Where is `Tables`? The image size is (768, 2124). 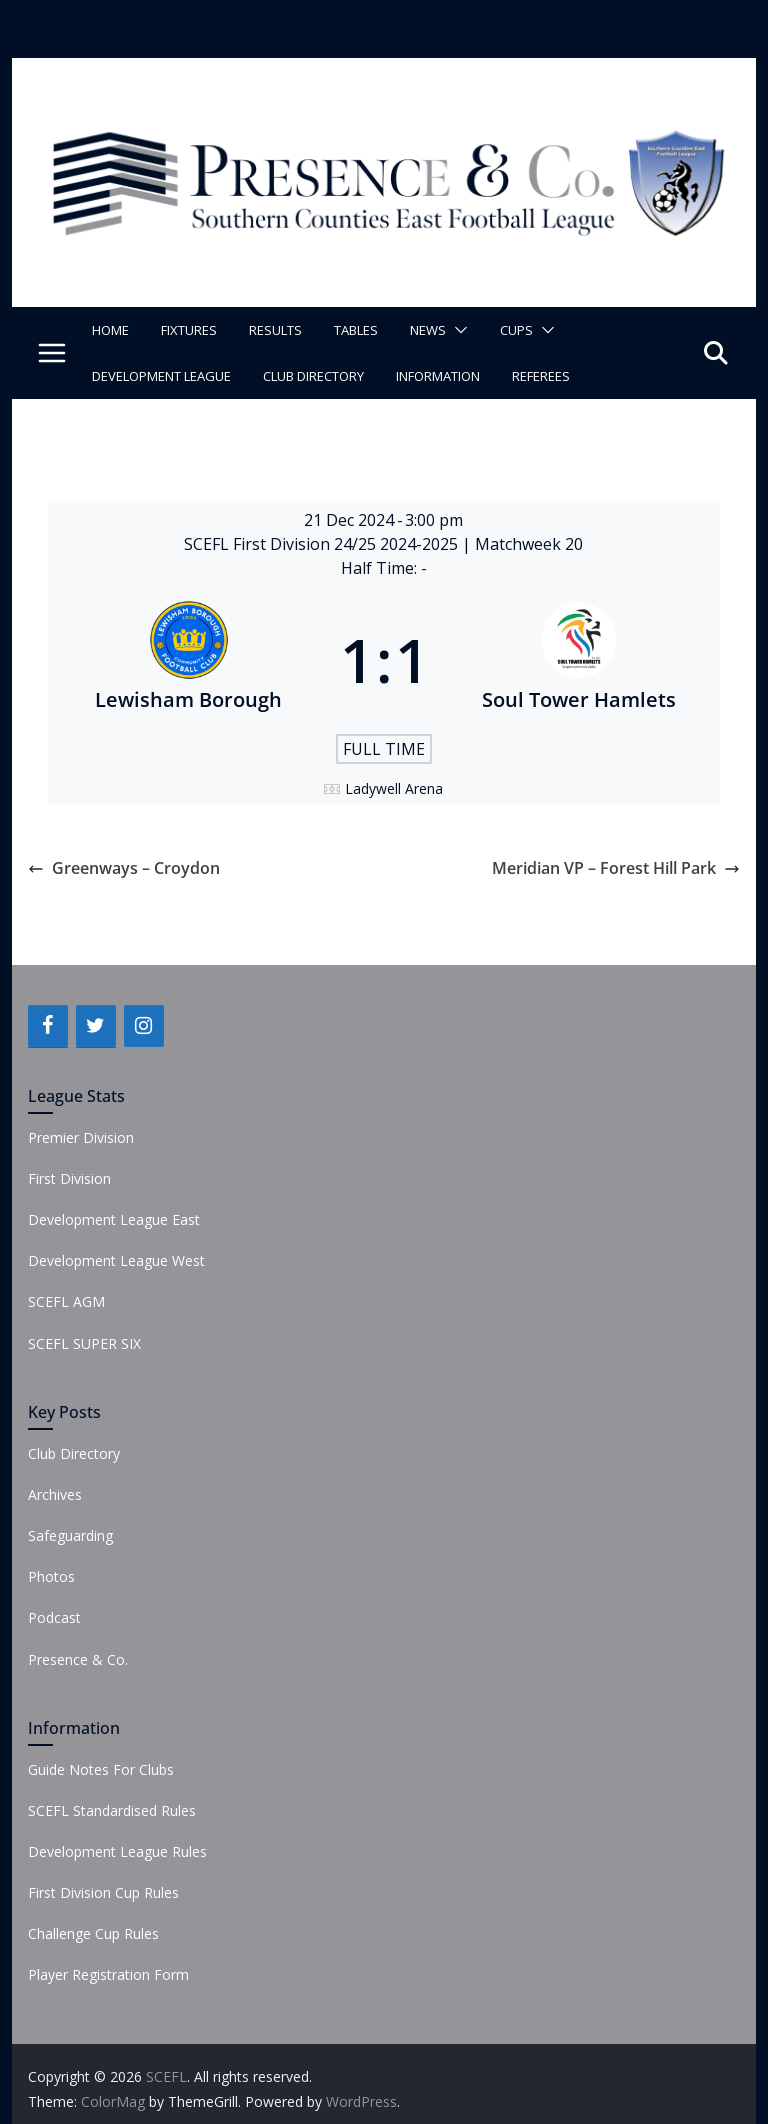 Tables is located at coordinates (356, 330).